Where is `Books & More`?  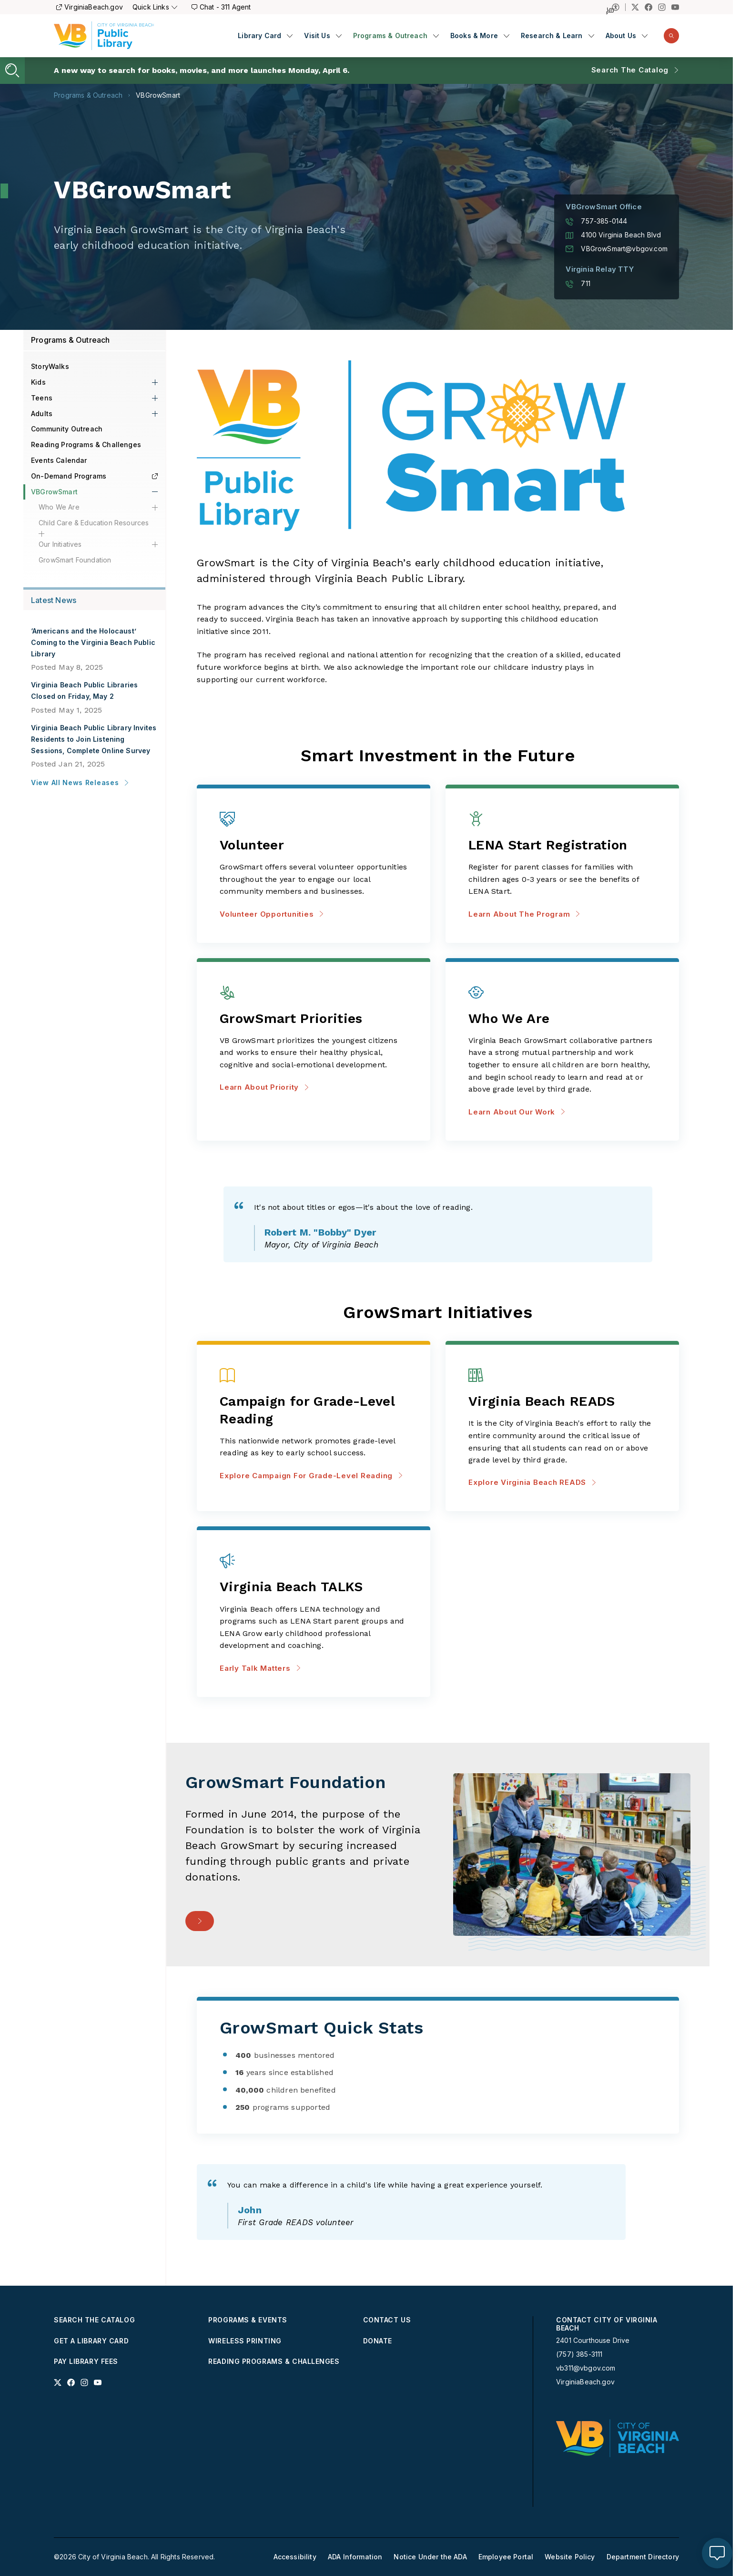 Books & More is located at coordinates (474, 36).